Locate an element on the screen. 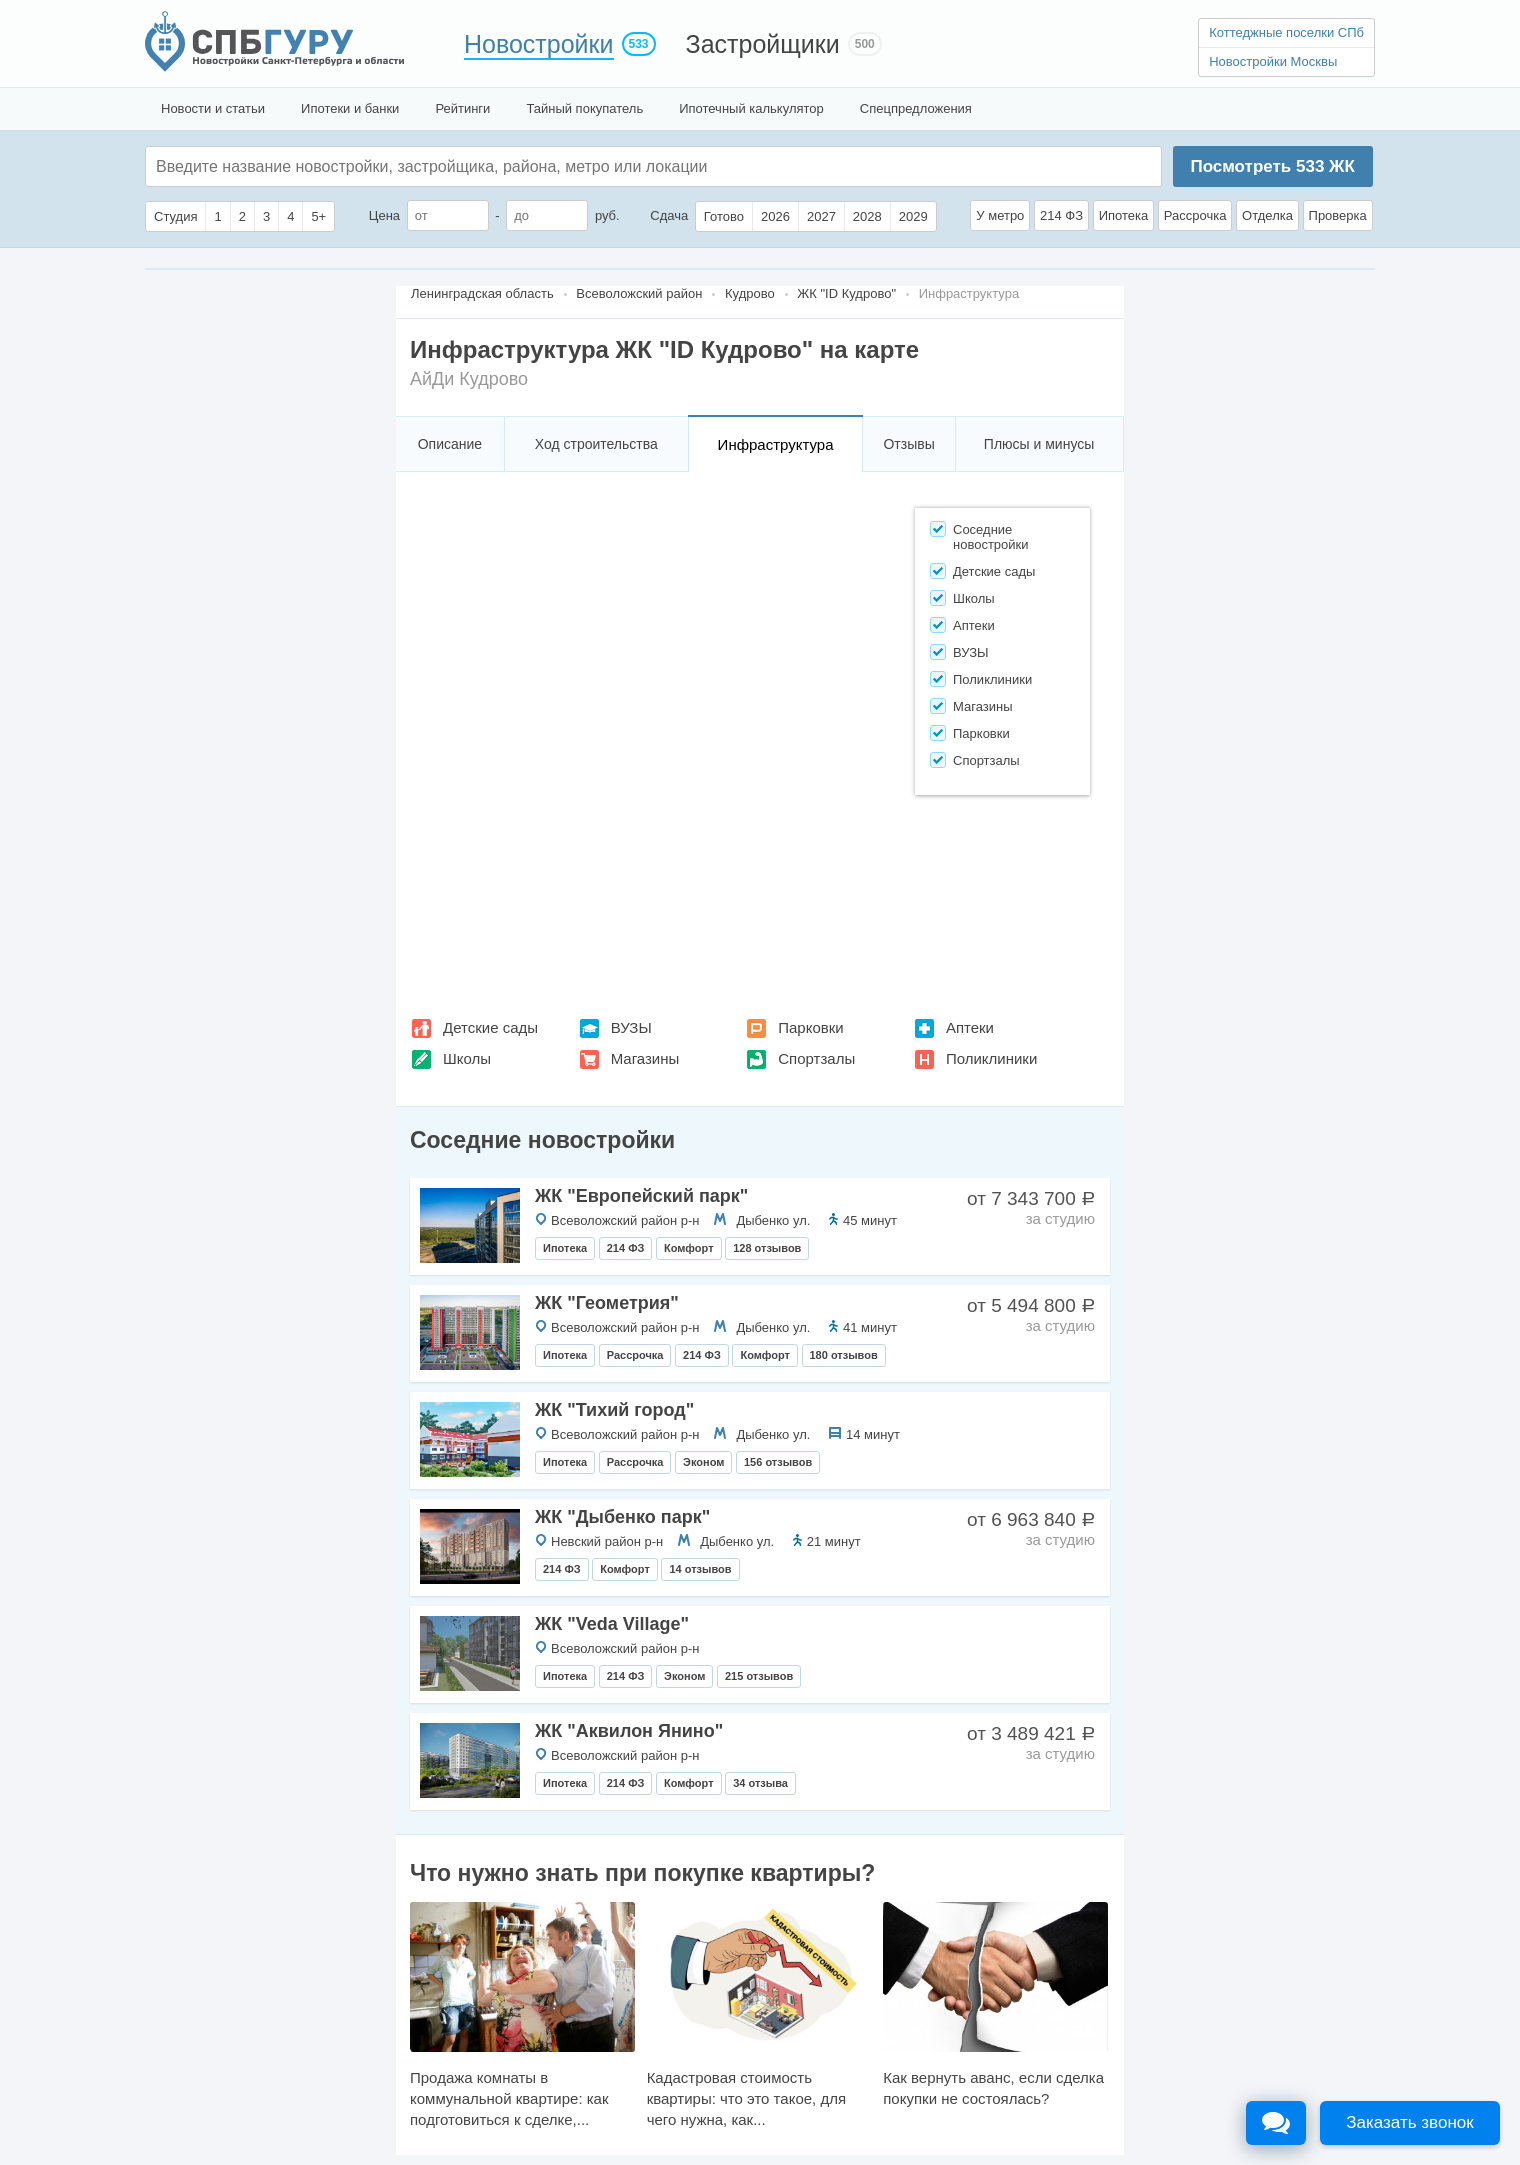  ЖК "Европейский парк" is located at coordinates (641, 1196).